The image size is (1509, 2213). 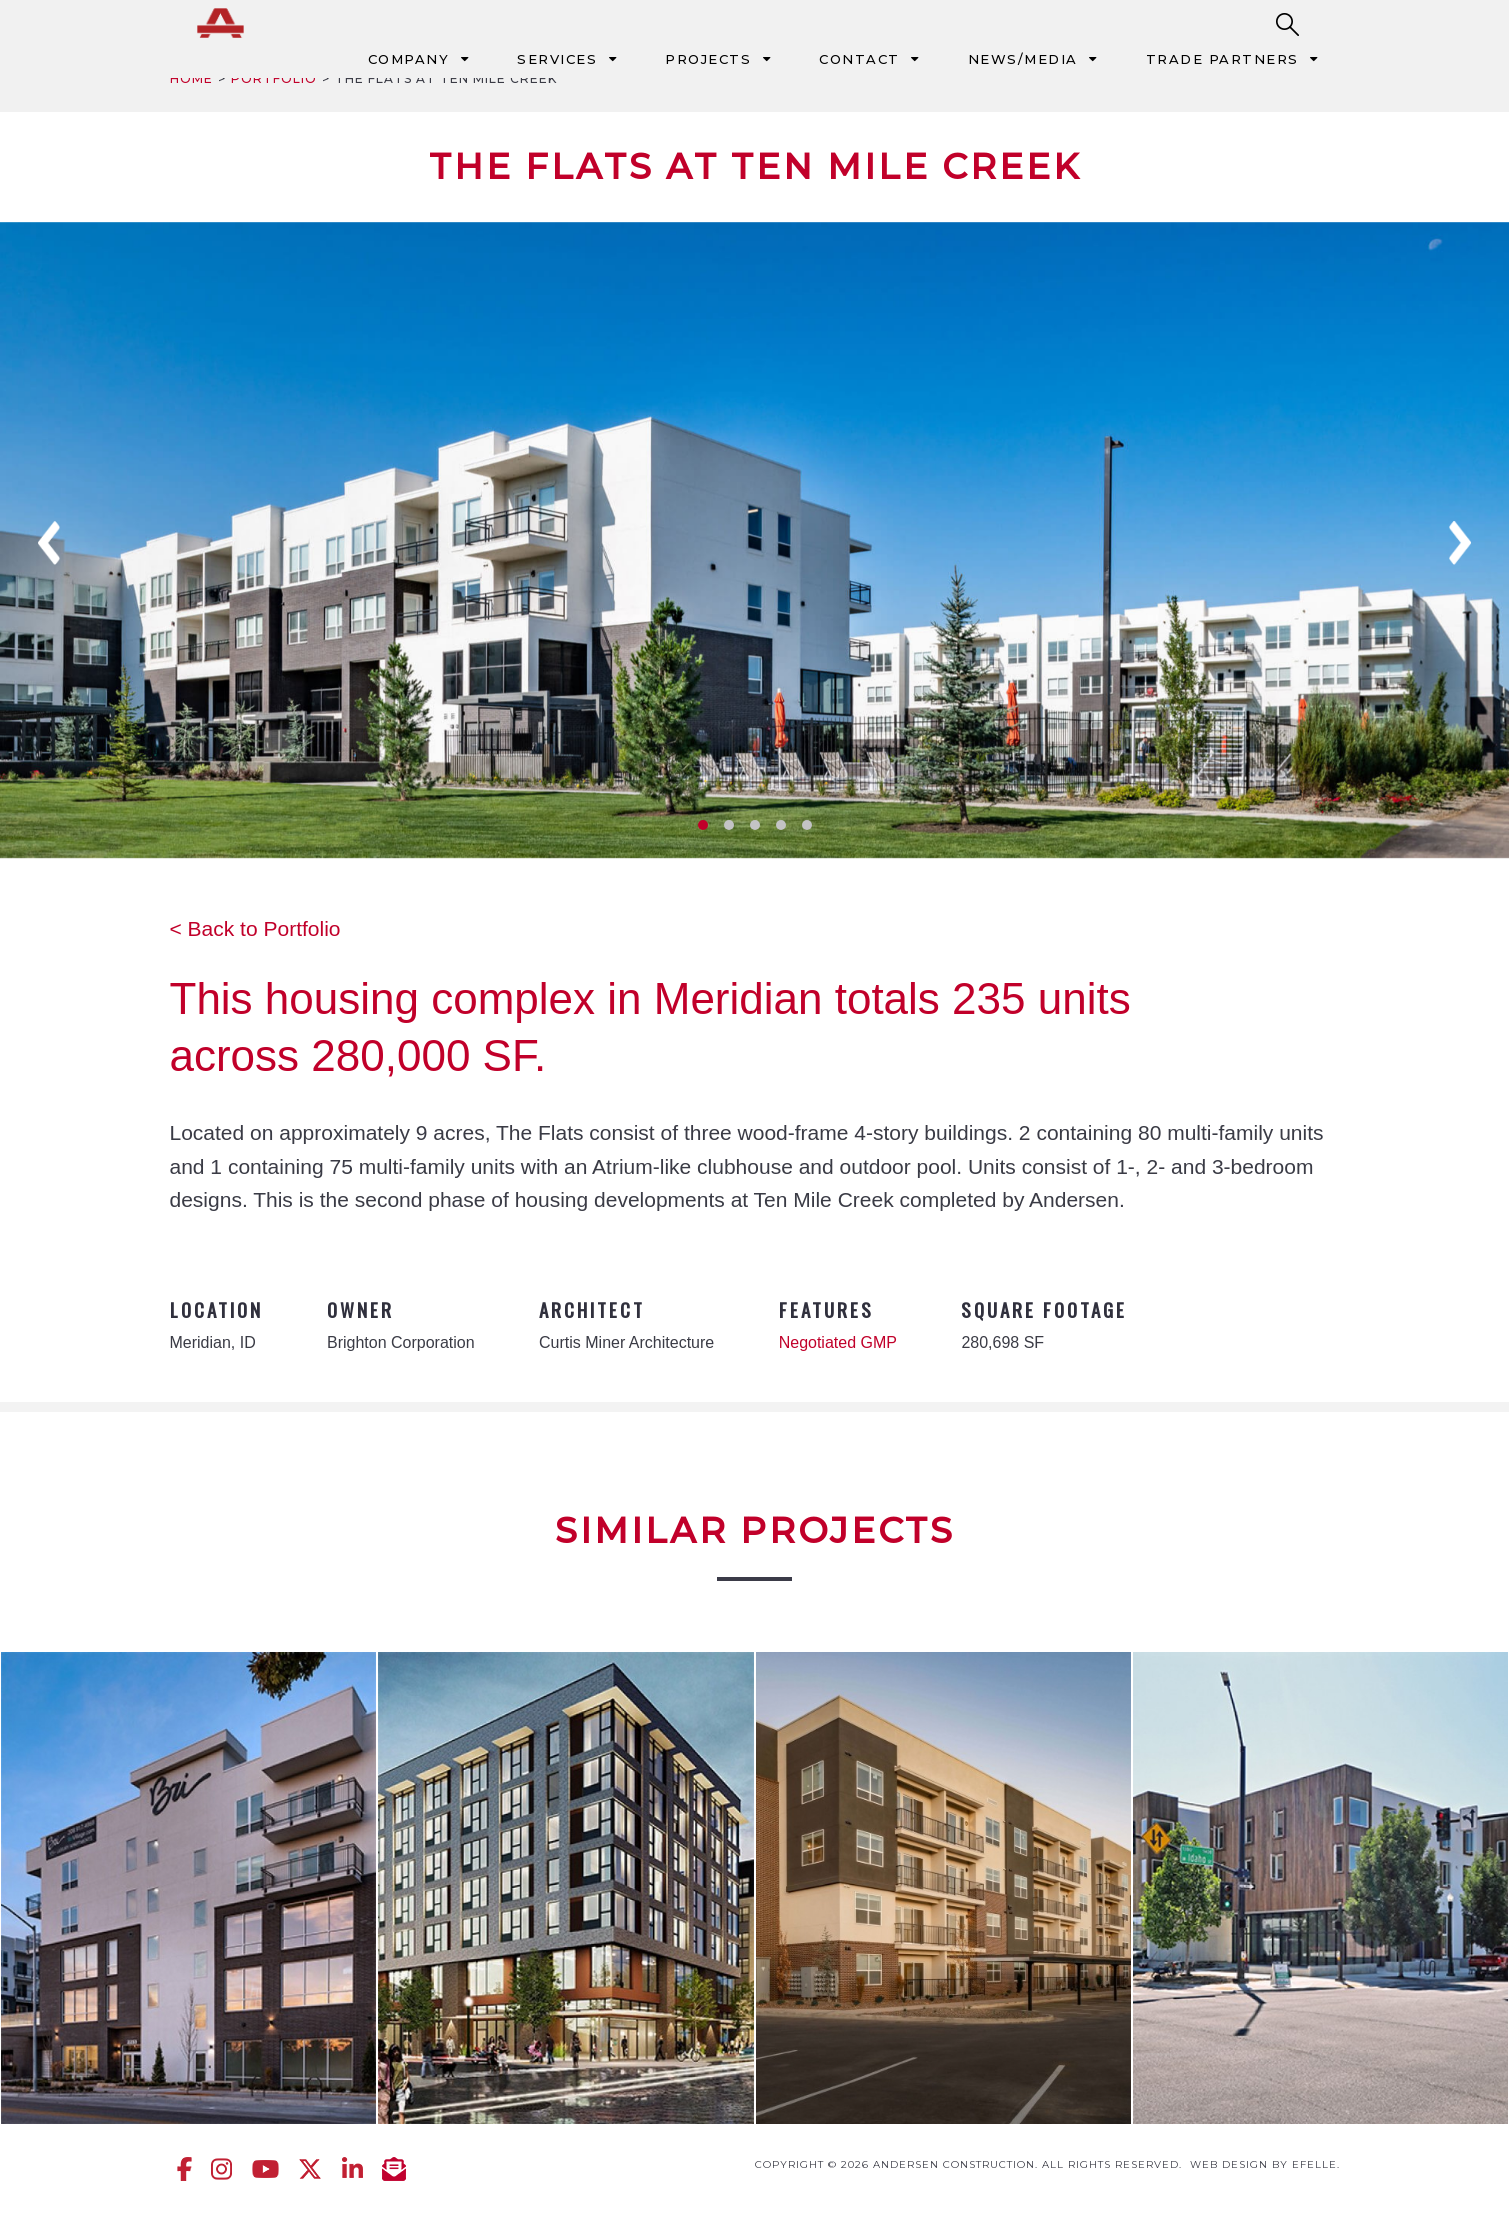 I want to click on 4 [tab], so click(x=781, y=825).